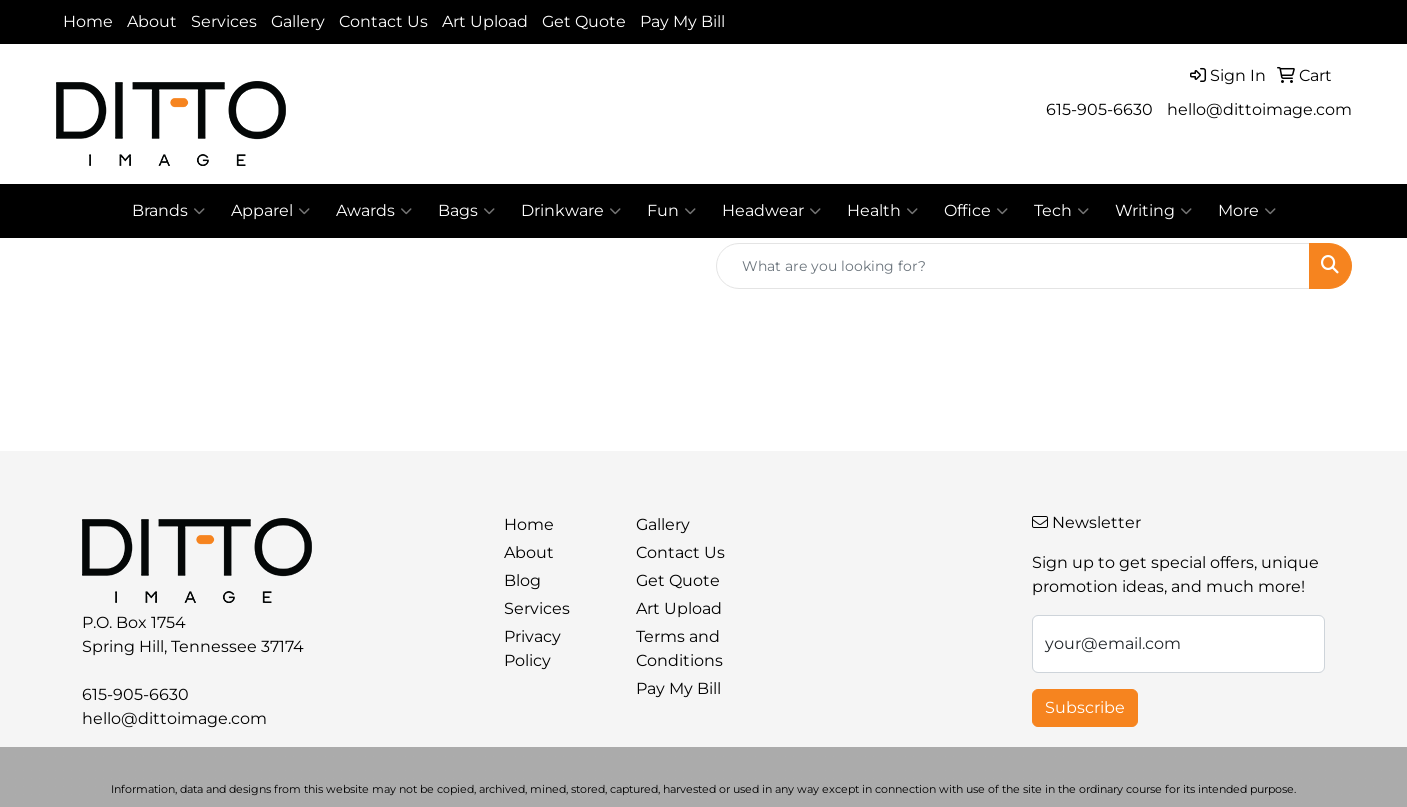  I want to click on Subscribe, so click(1085, 707).